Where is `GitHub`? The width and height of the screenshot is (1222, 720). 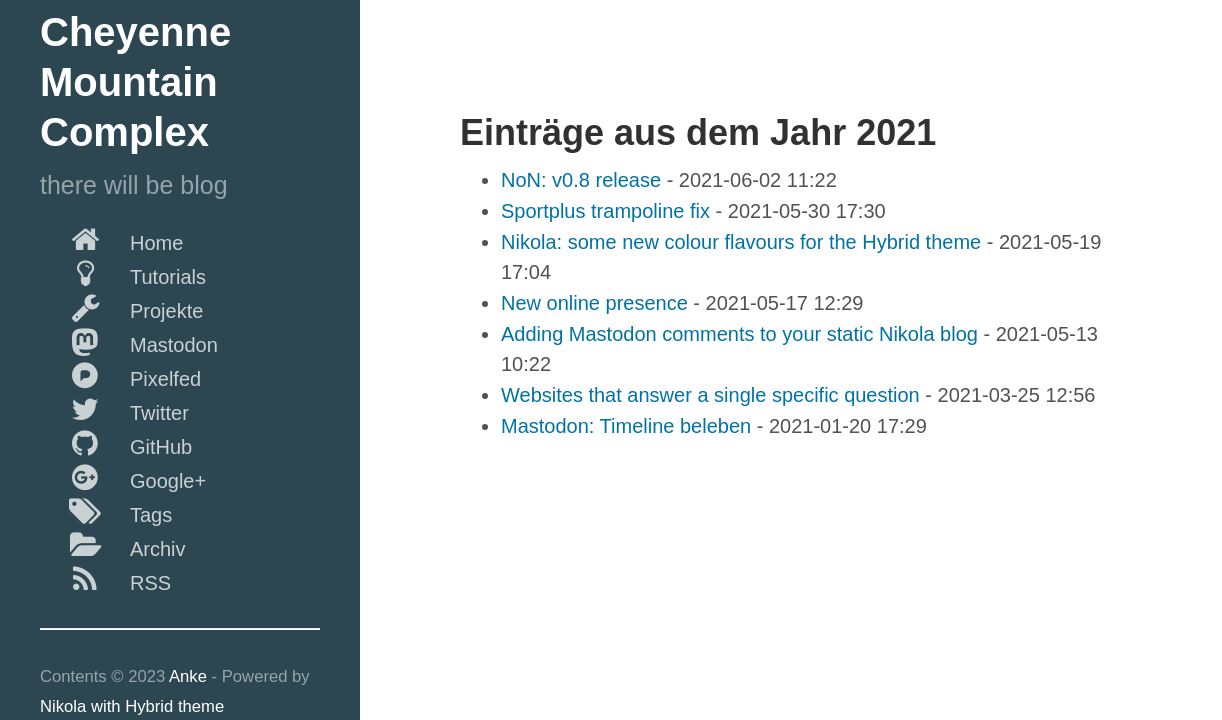
GitHub is located at coordinates (116, 443).